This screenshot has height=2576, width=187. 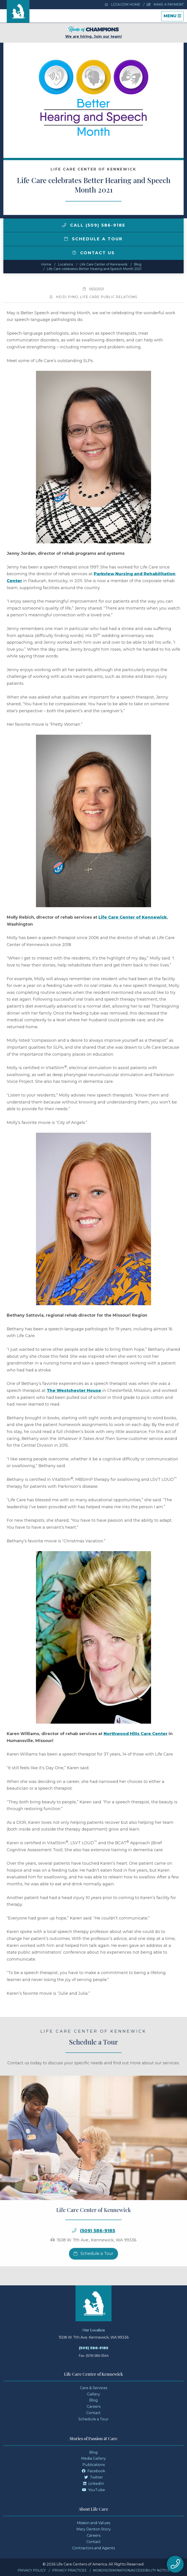 I want to click on Blog, so click(x=137, y=264).